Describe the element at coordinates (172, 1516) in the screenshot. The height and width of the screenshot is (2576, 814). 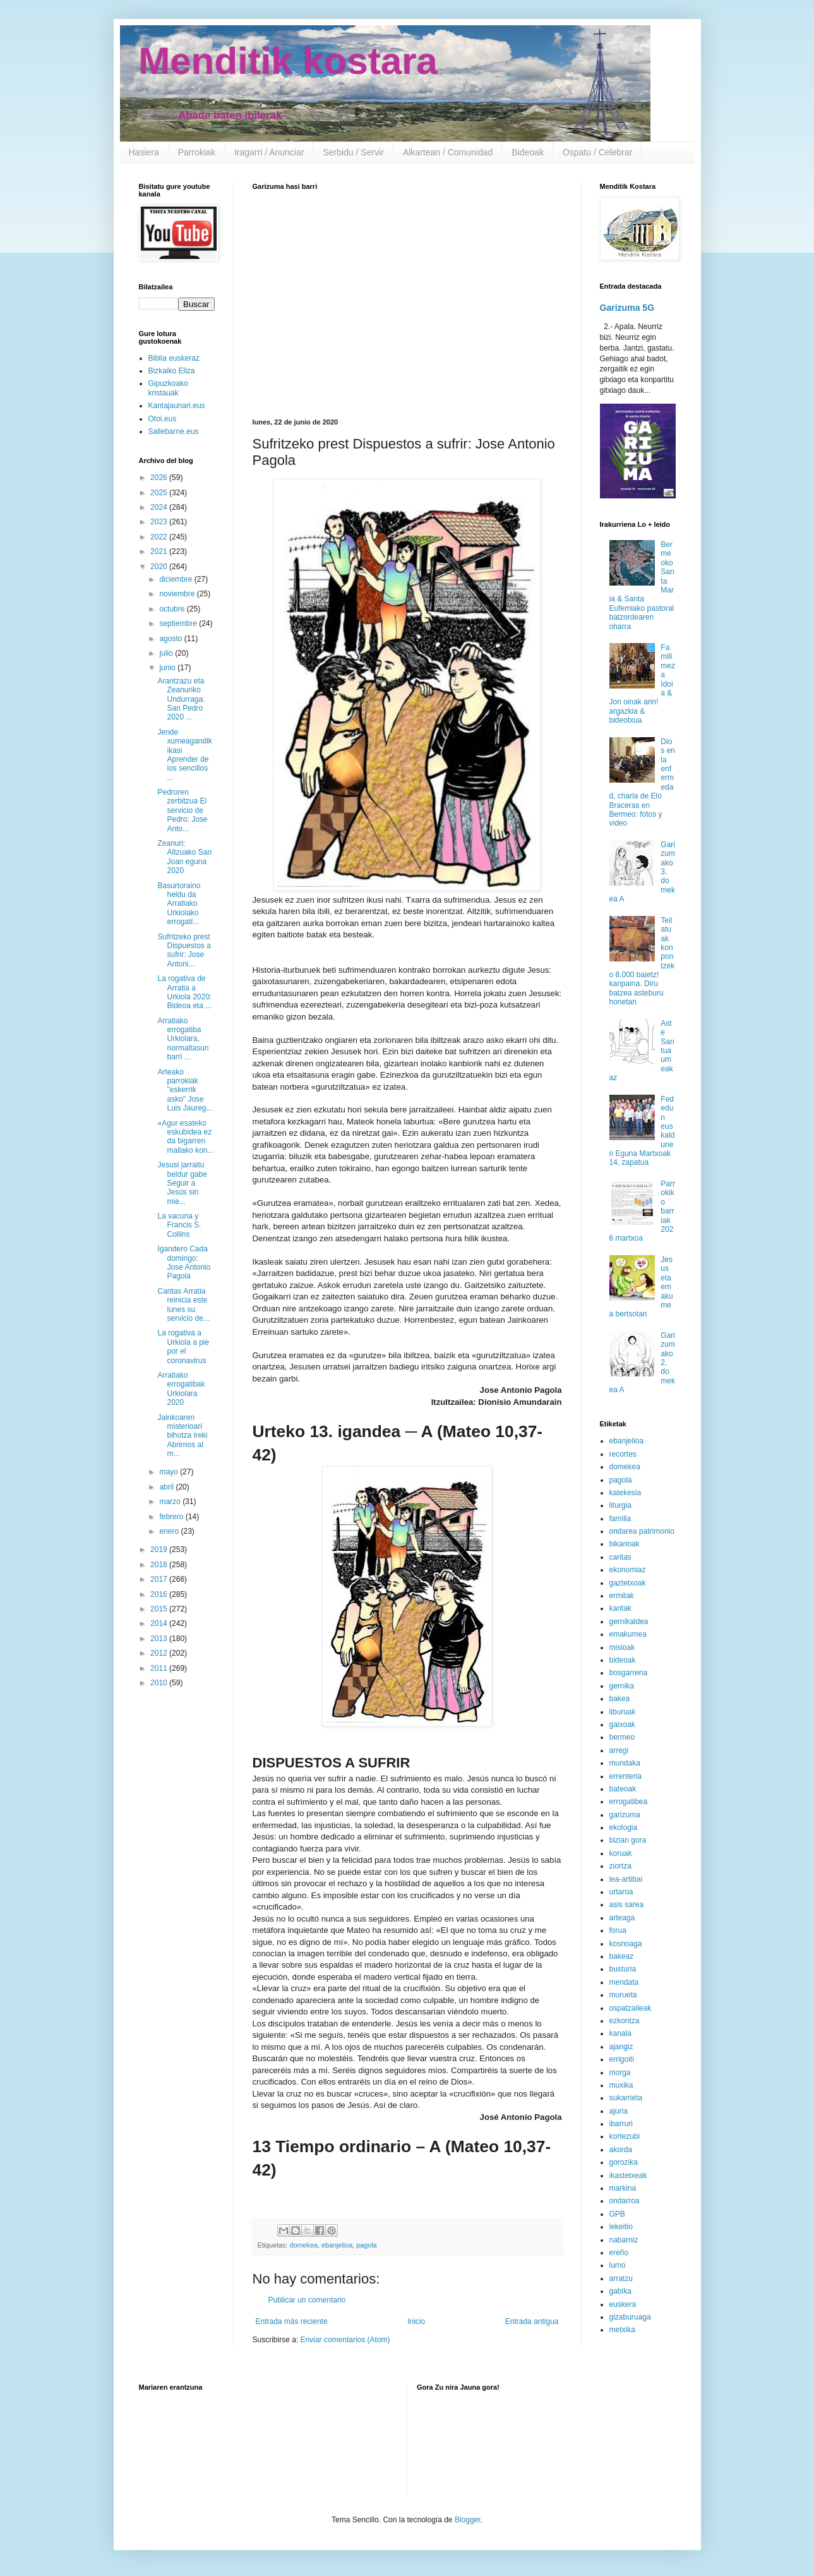
I see `febrero` at that location.